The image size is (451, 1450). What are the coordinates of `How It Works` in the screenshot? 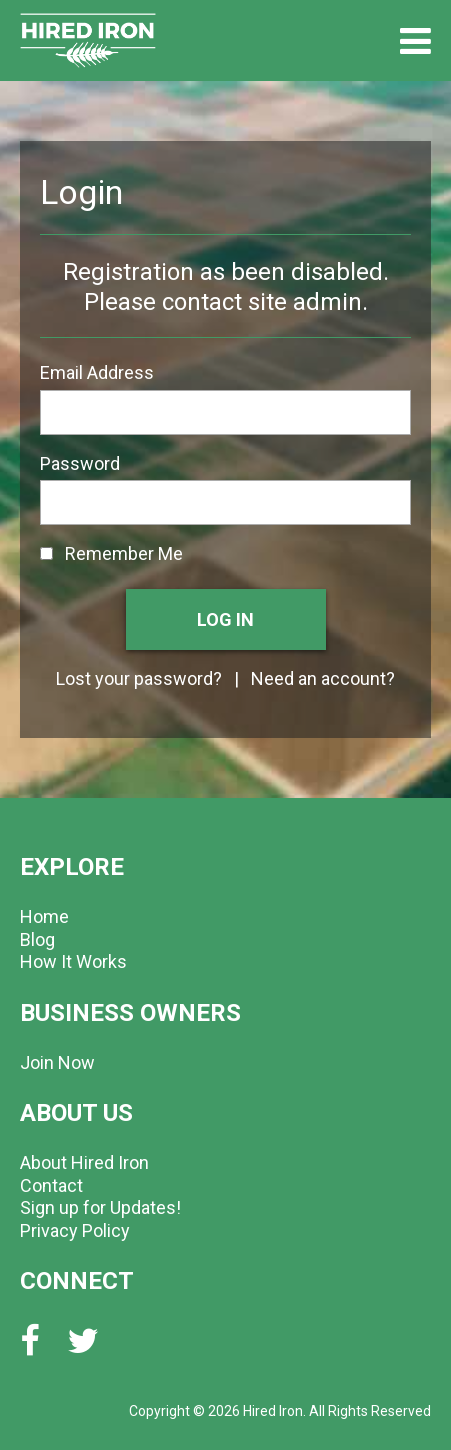 It's located at (73, 961).